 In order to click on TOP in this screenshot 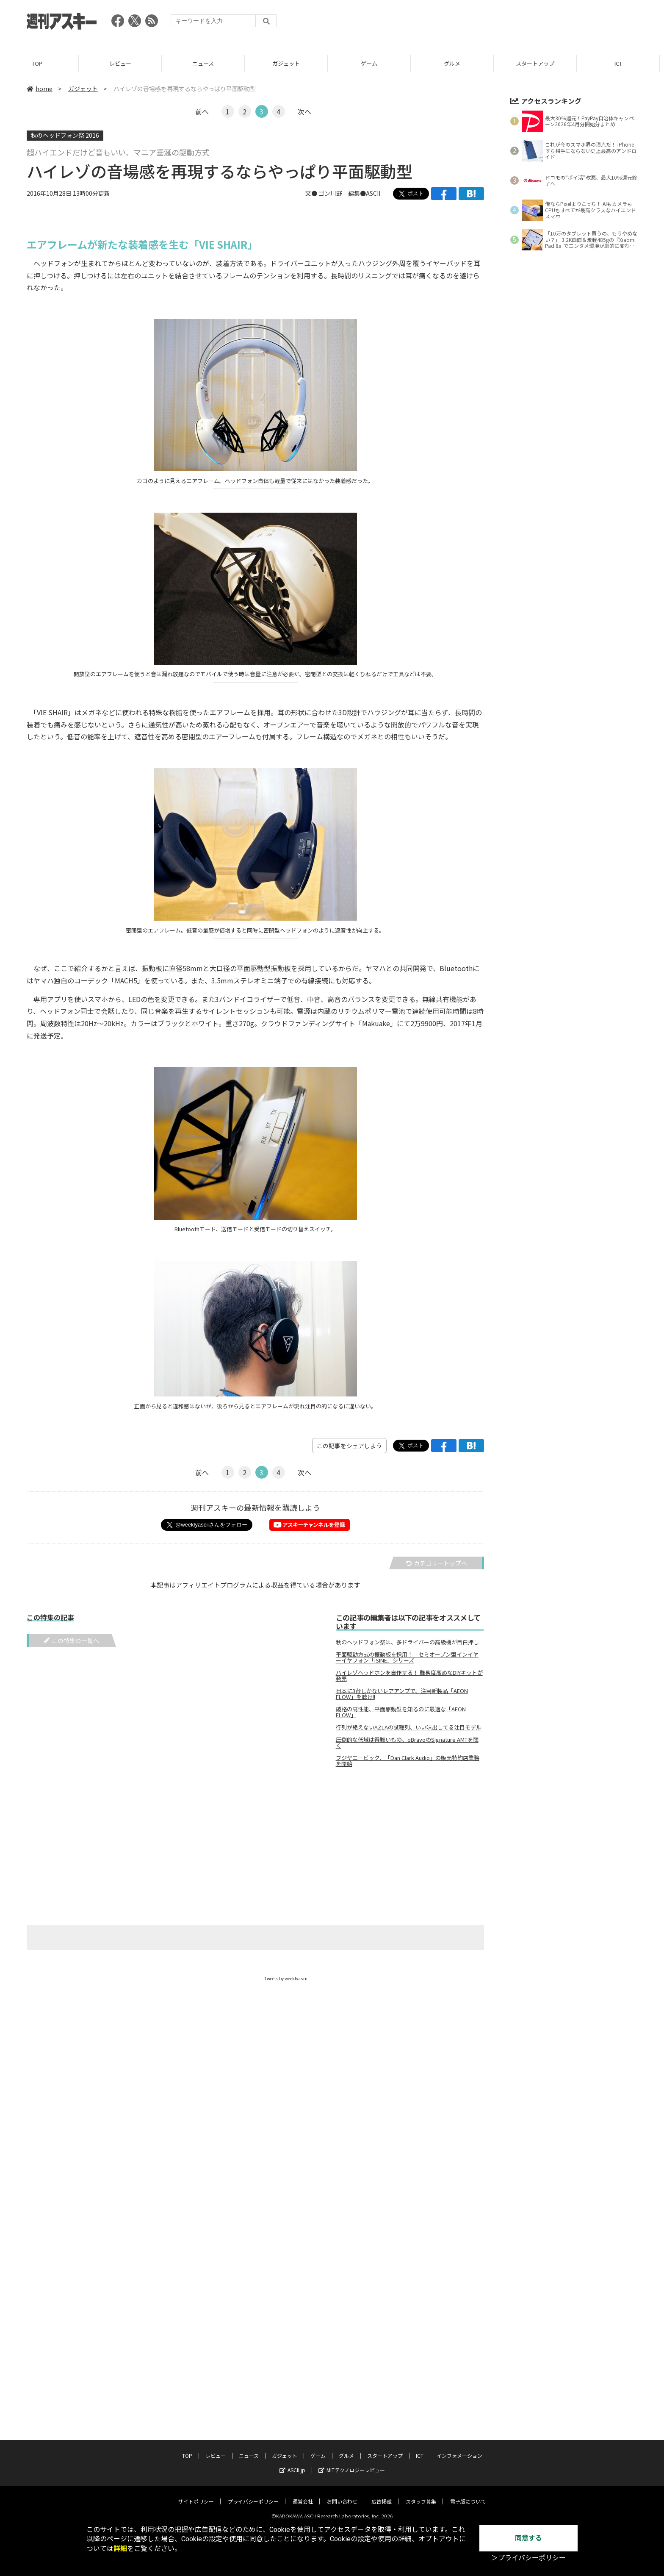, I will do `click(41, 63)`.